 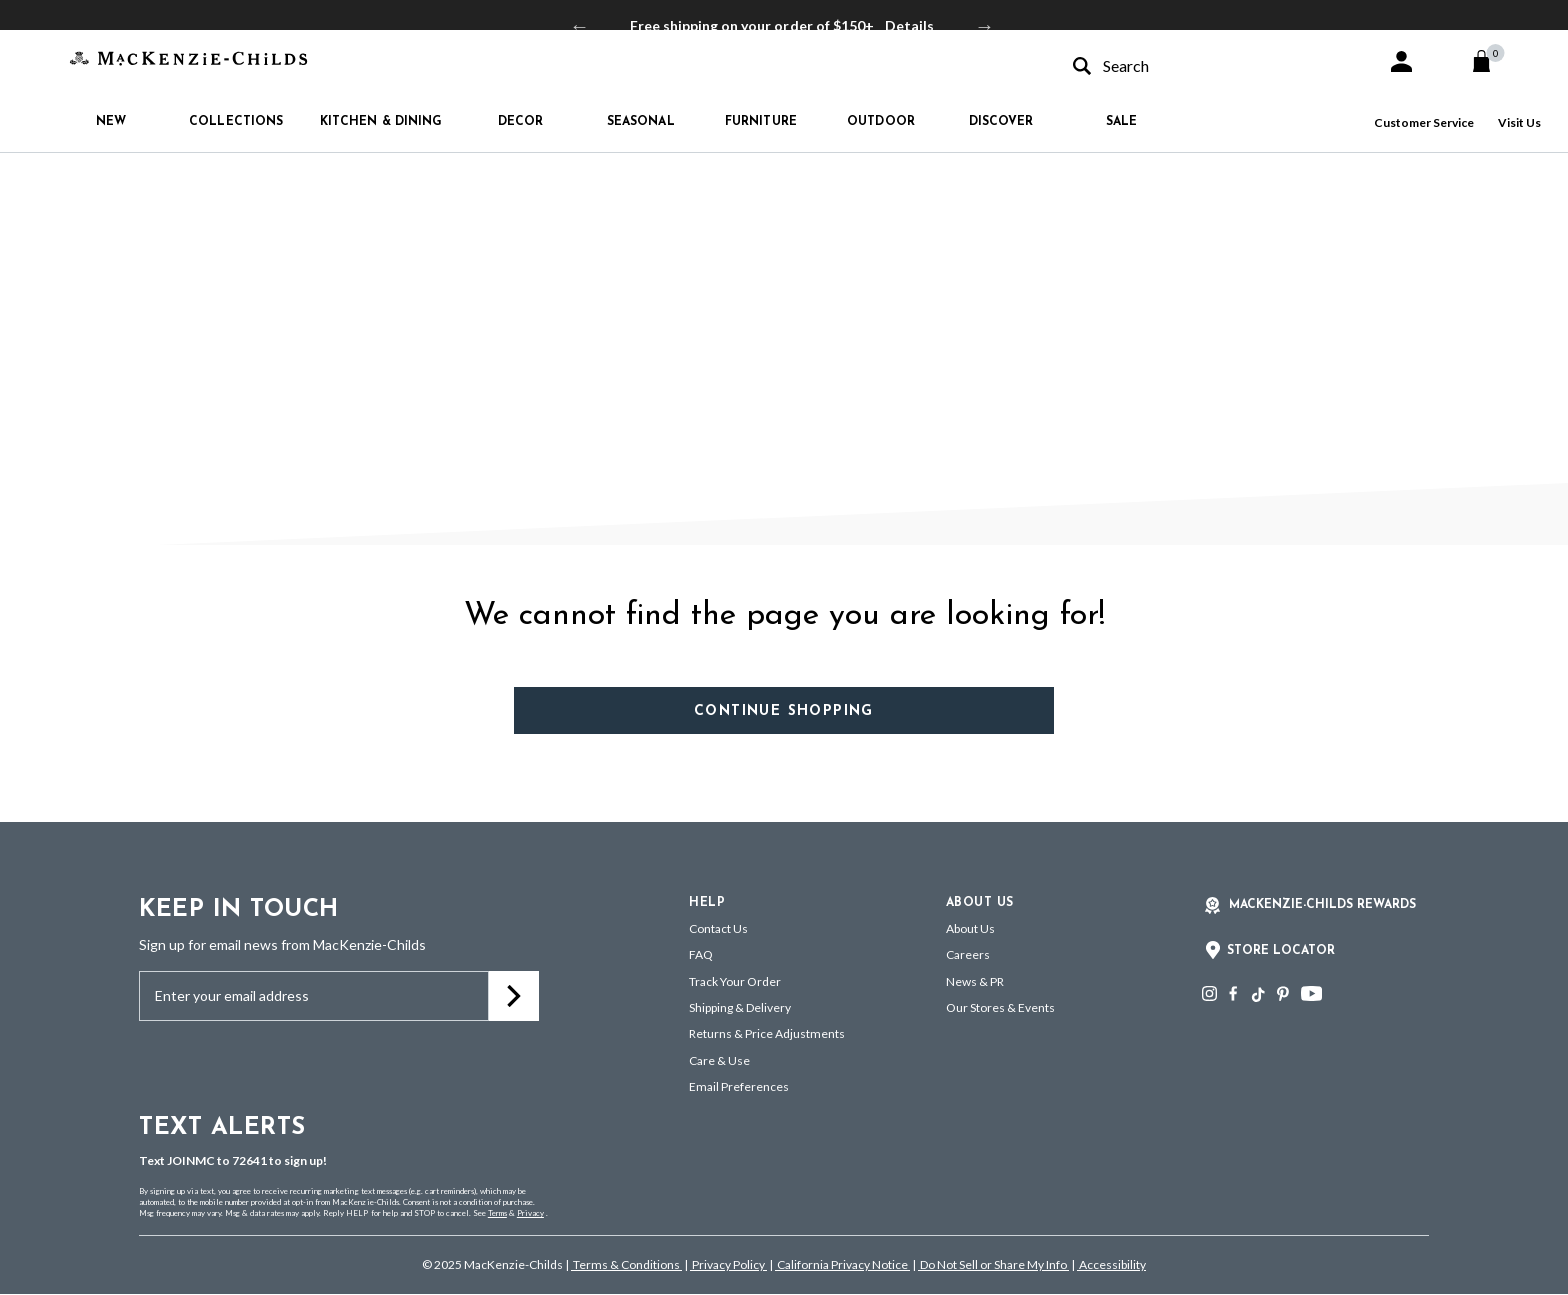 I want to click on Returns & Price Adjustments, so click(x=767, y=1033).